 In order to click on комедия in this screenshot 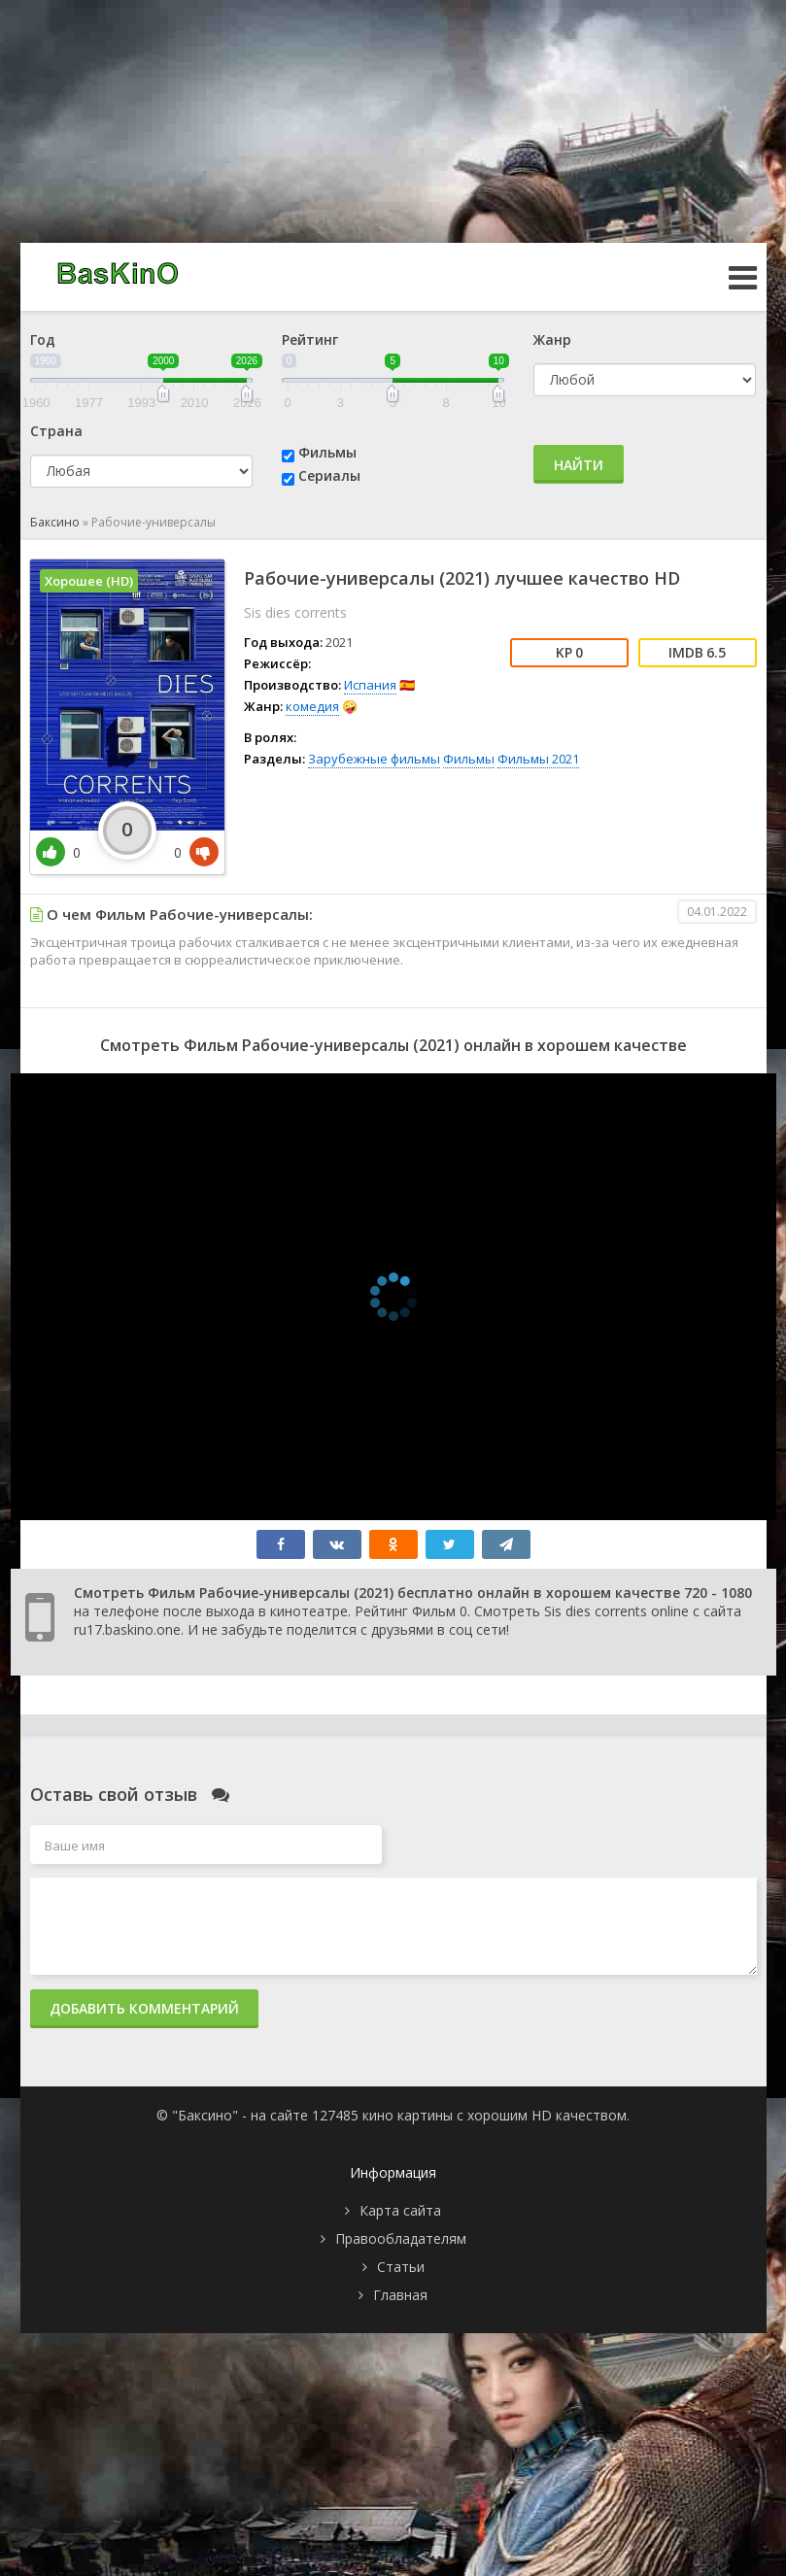, I will do `click(312, 706)`.